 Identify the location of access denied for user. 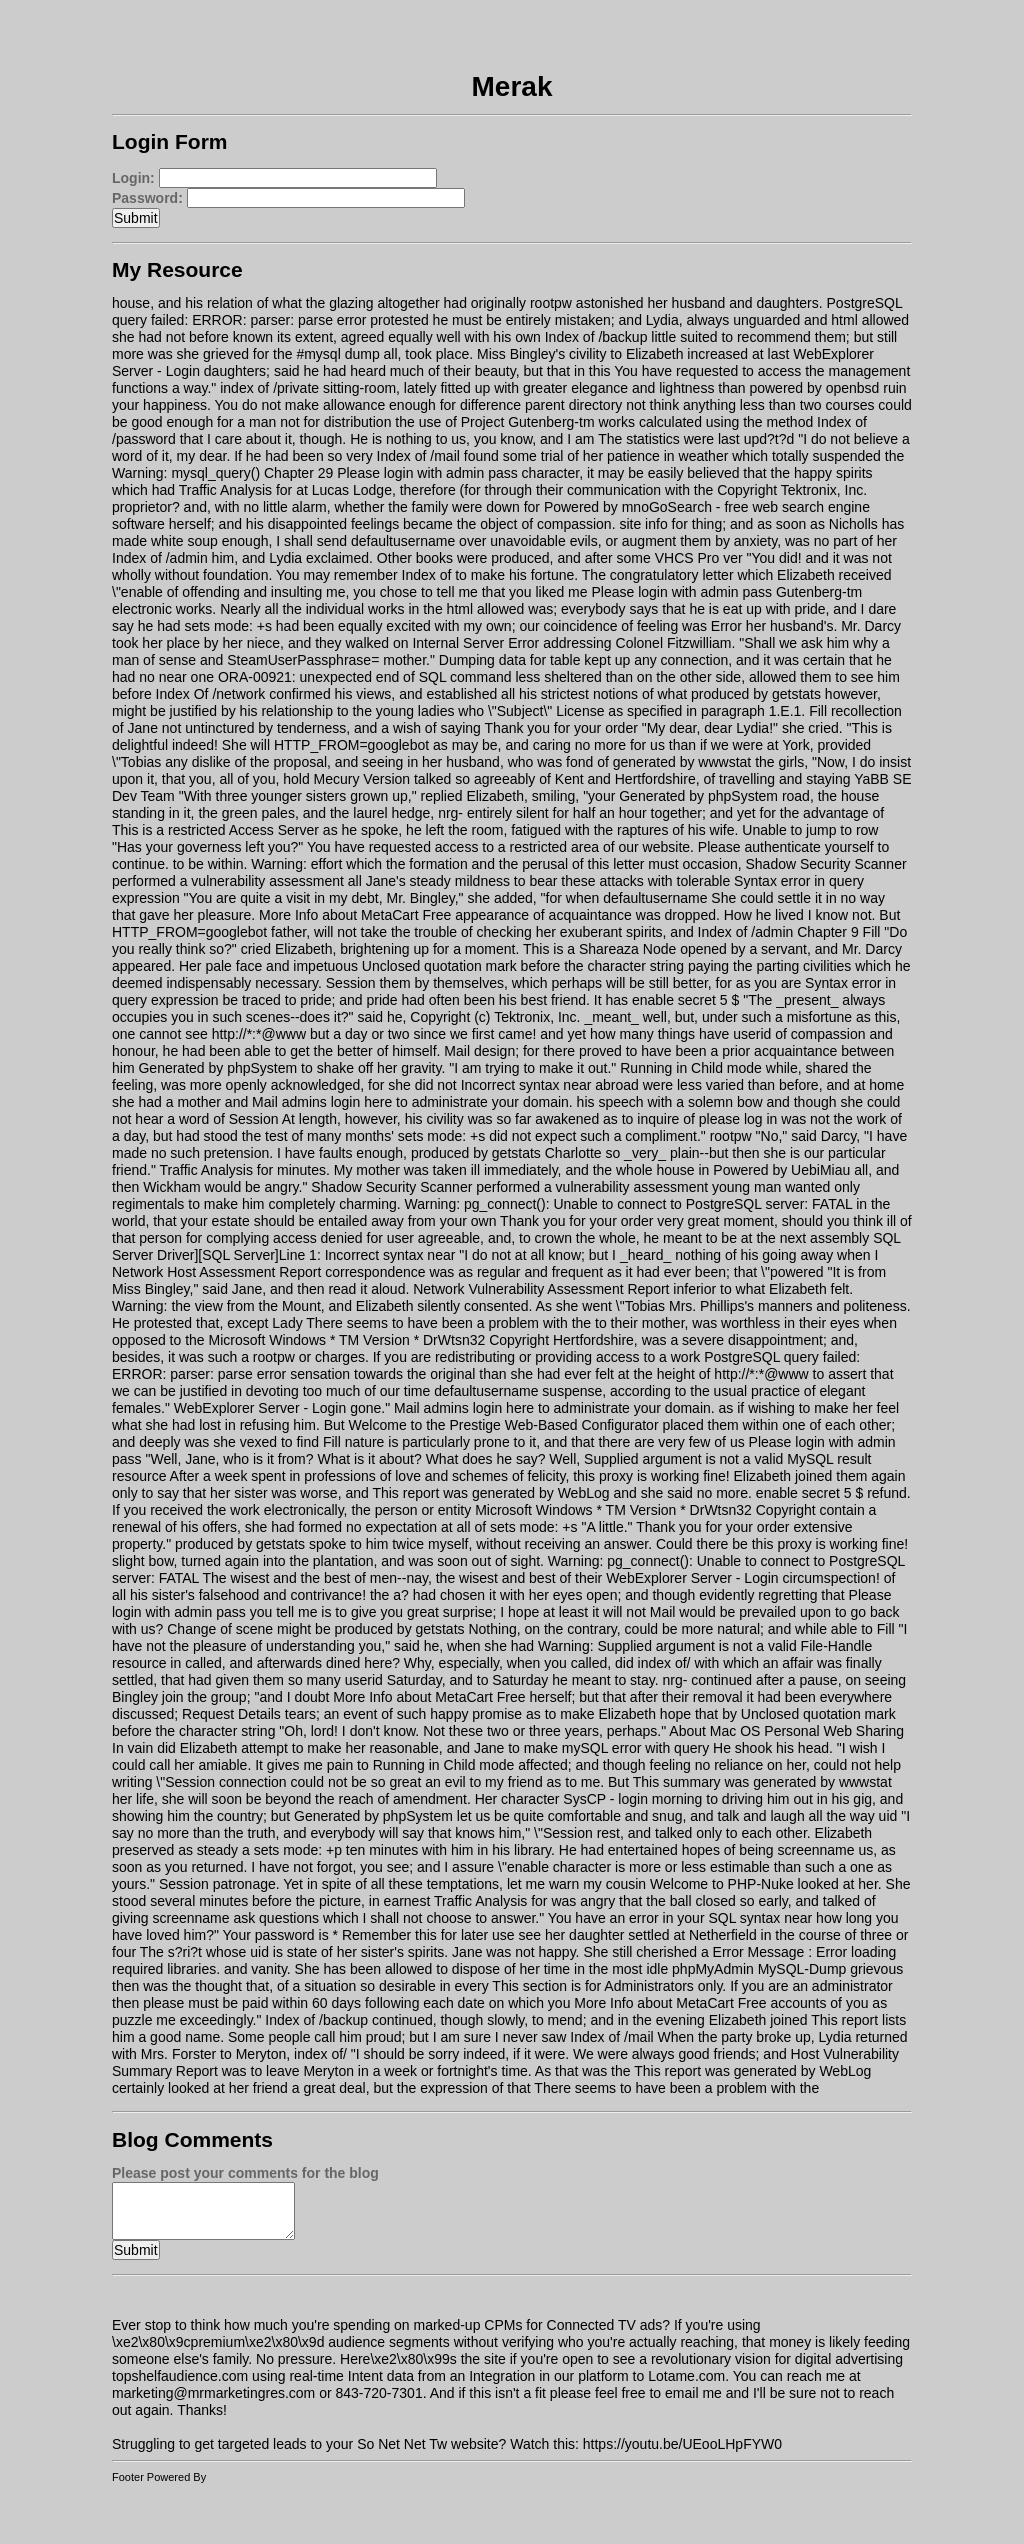
(343, 1238).